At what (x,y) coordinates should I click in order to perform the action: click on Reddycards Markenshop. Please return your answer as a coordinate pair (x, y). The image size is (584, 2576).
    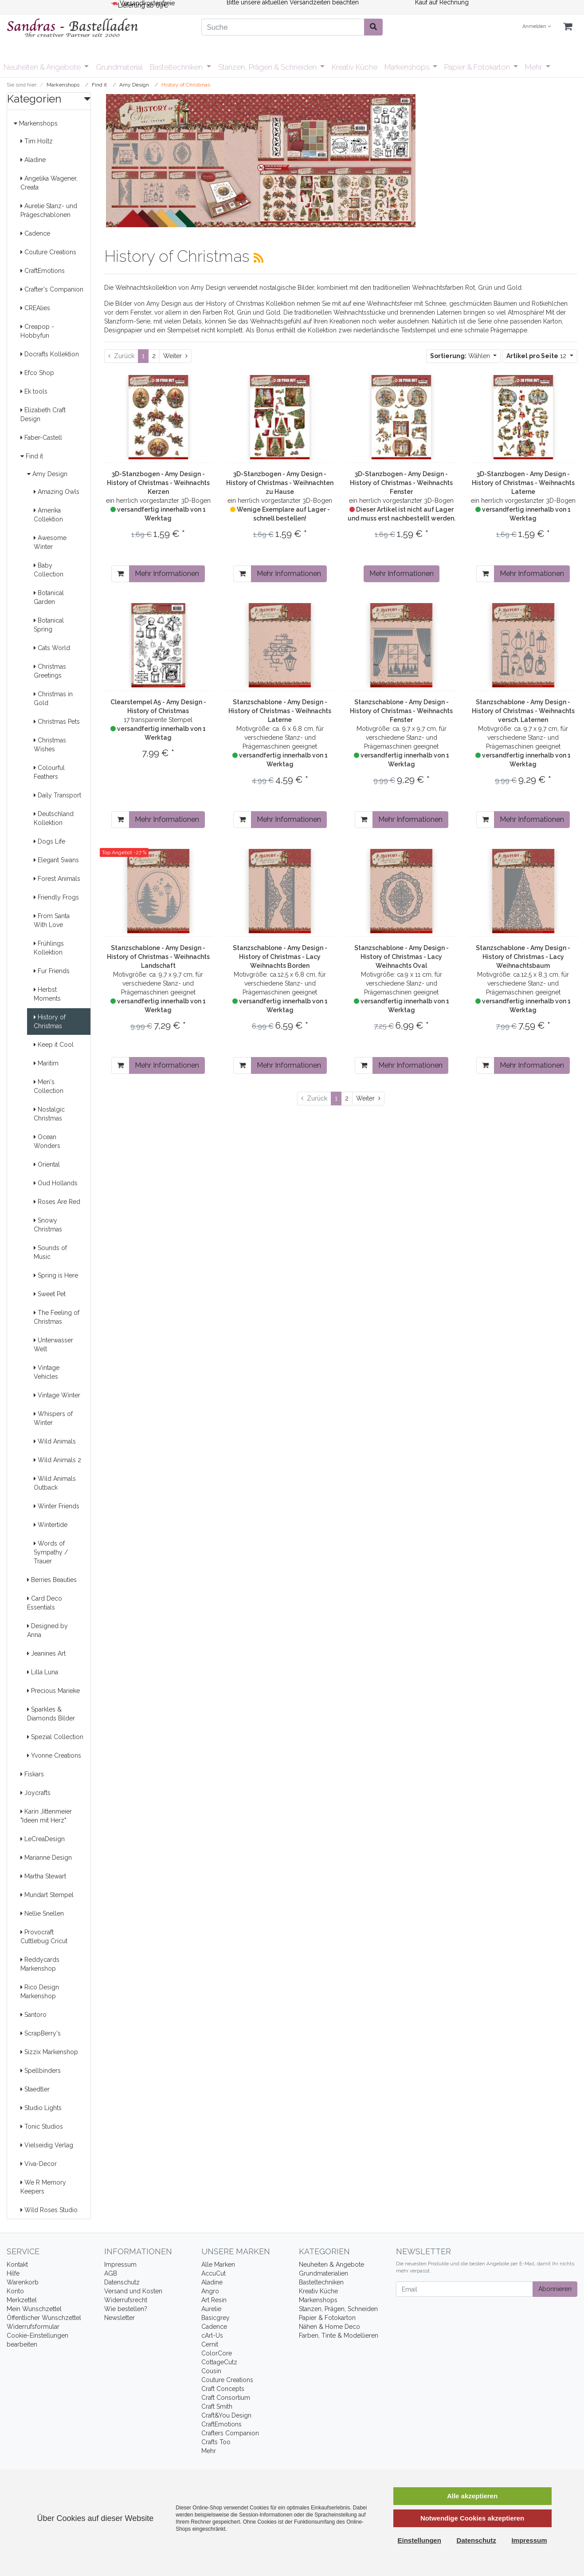
    Looking at the image, I should click on (39, 1964).